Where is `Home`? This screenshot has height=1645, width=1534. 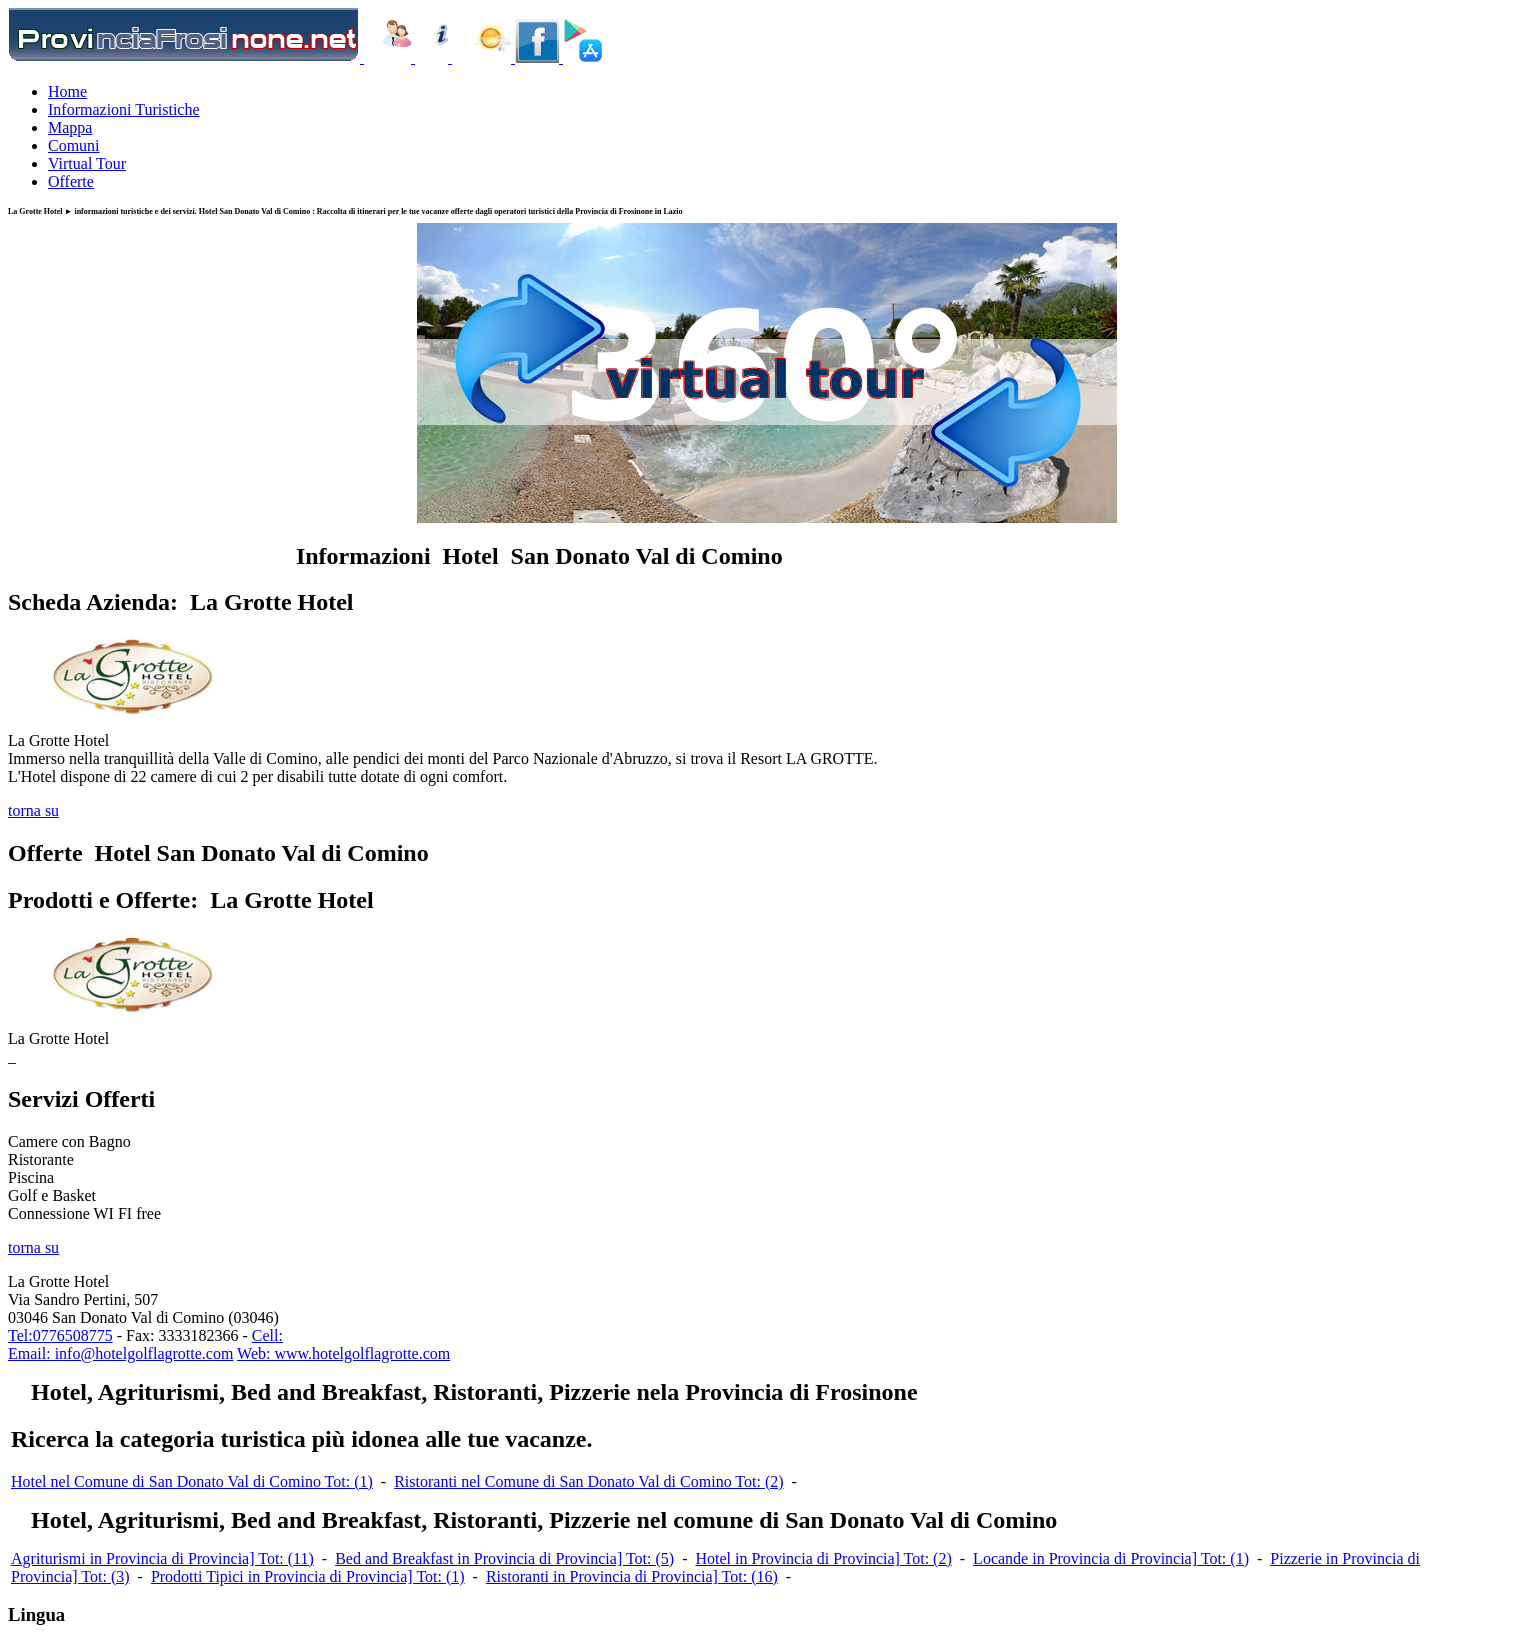
Home is located at coordinates (67, 91).